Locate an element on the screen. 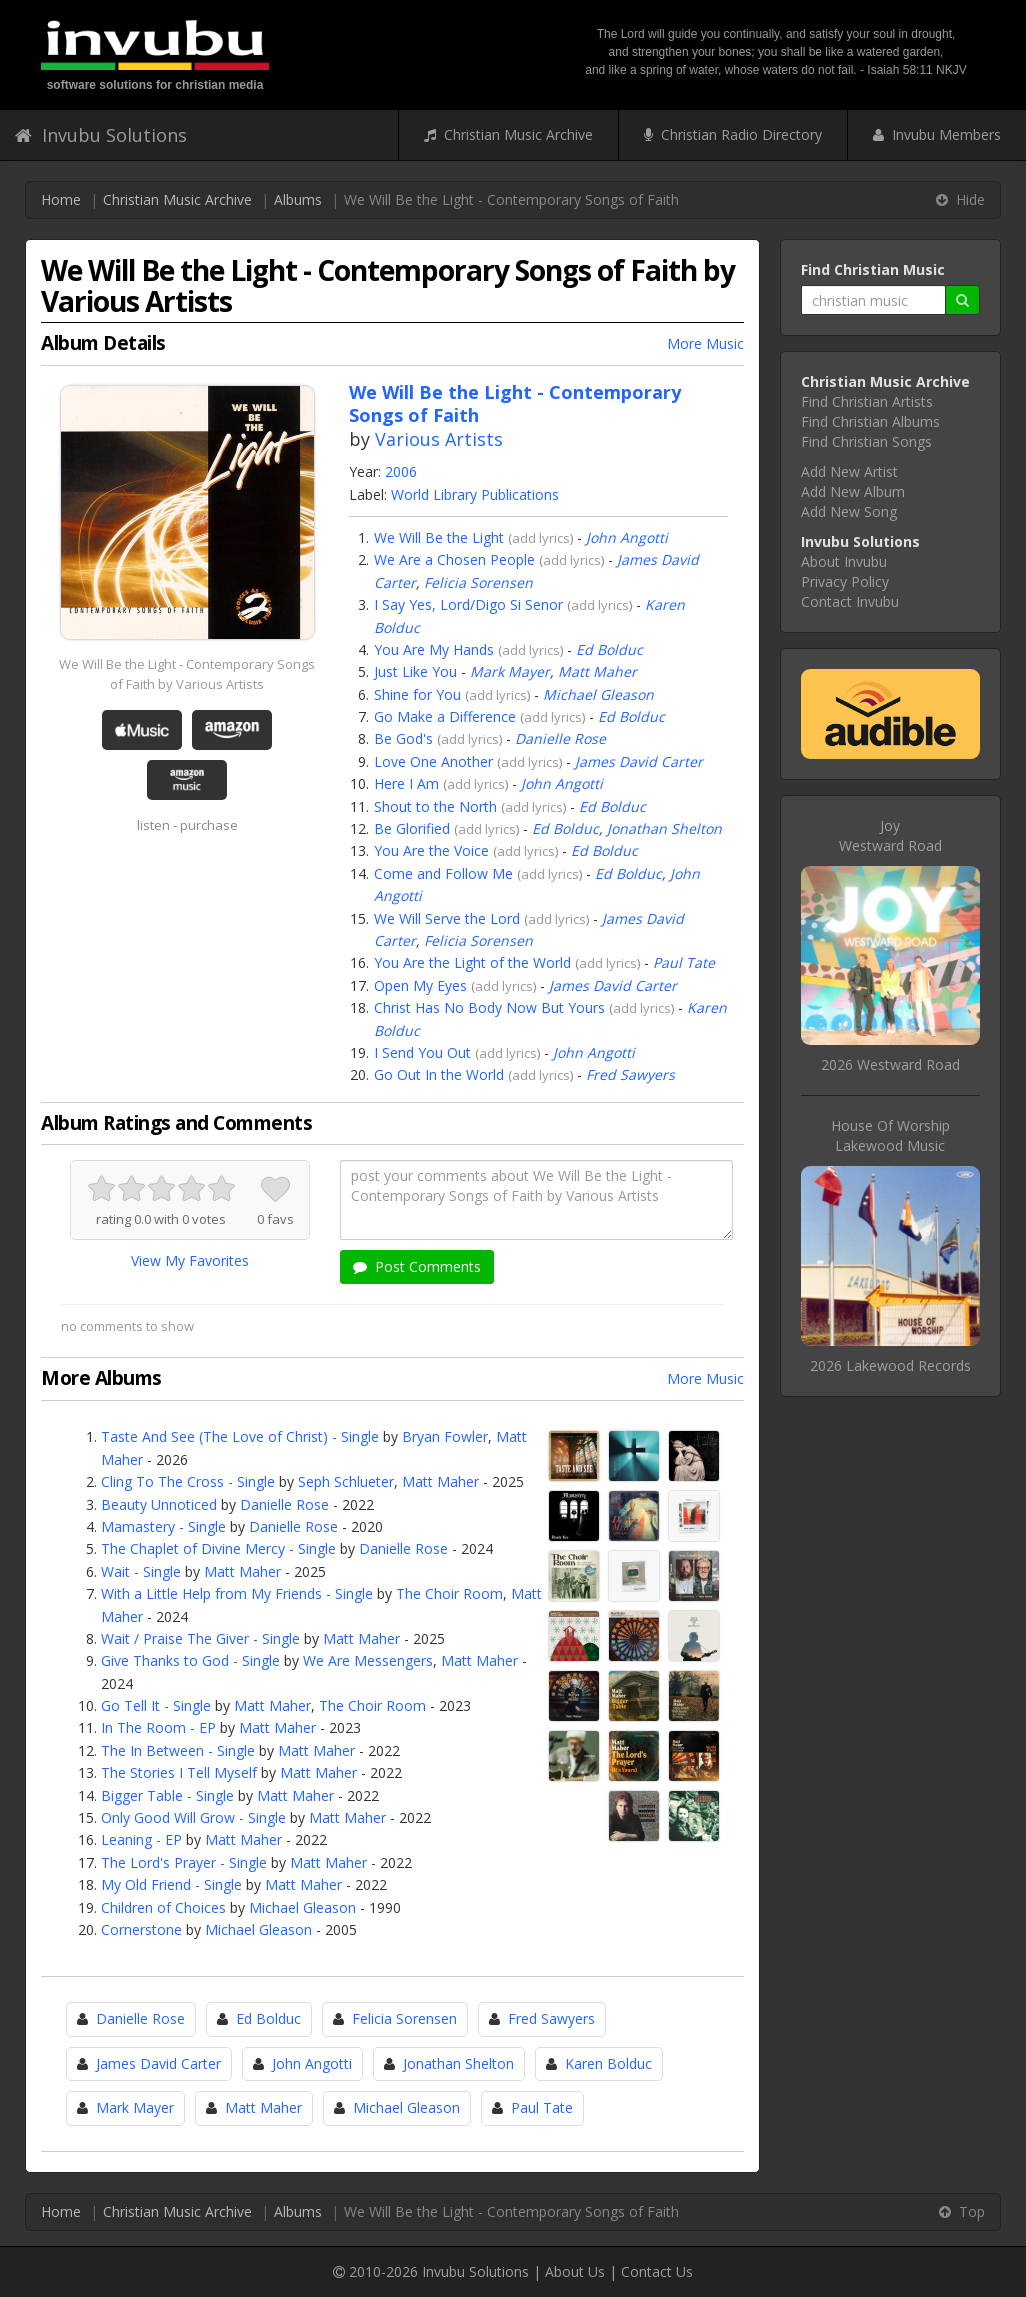 This screenshot has height=2297, width=1026. View My Favorites is located at coordinates (190, 1260).